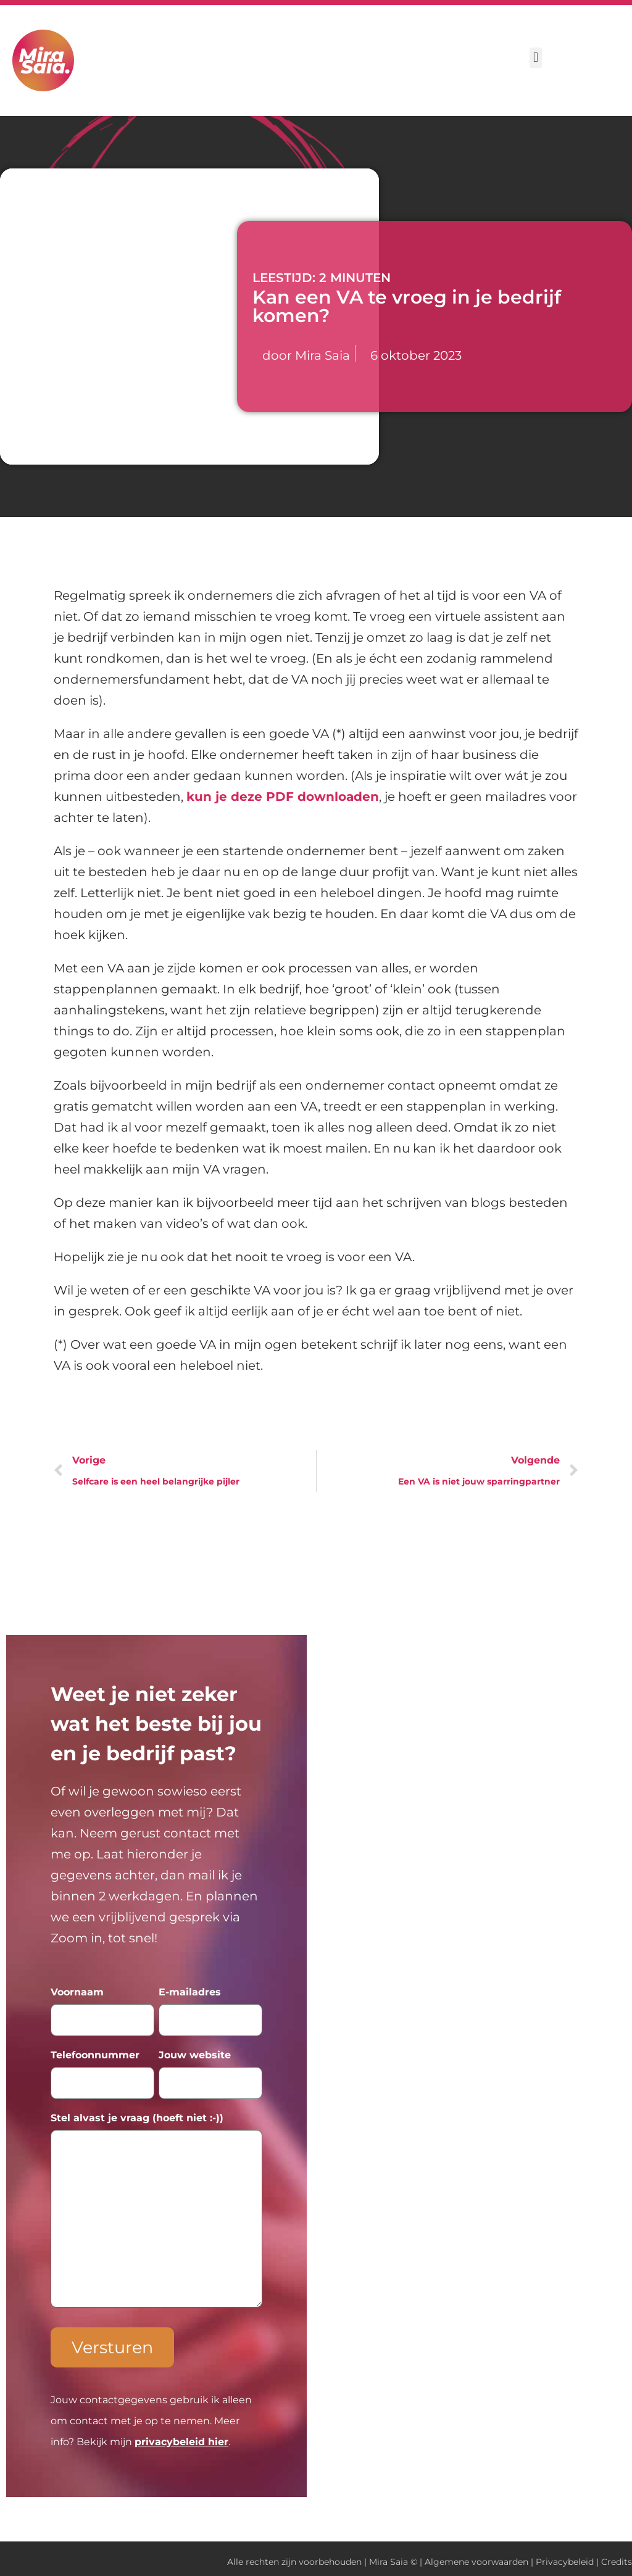 The image size is (632, 2576). I want to click on Telefoonnummer, so click(95, 2053).